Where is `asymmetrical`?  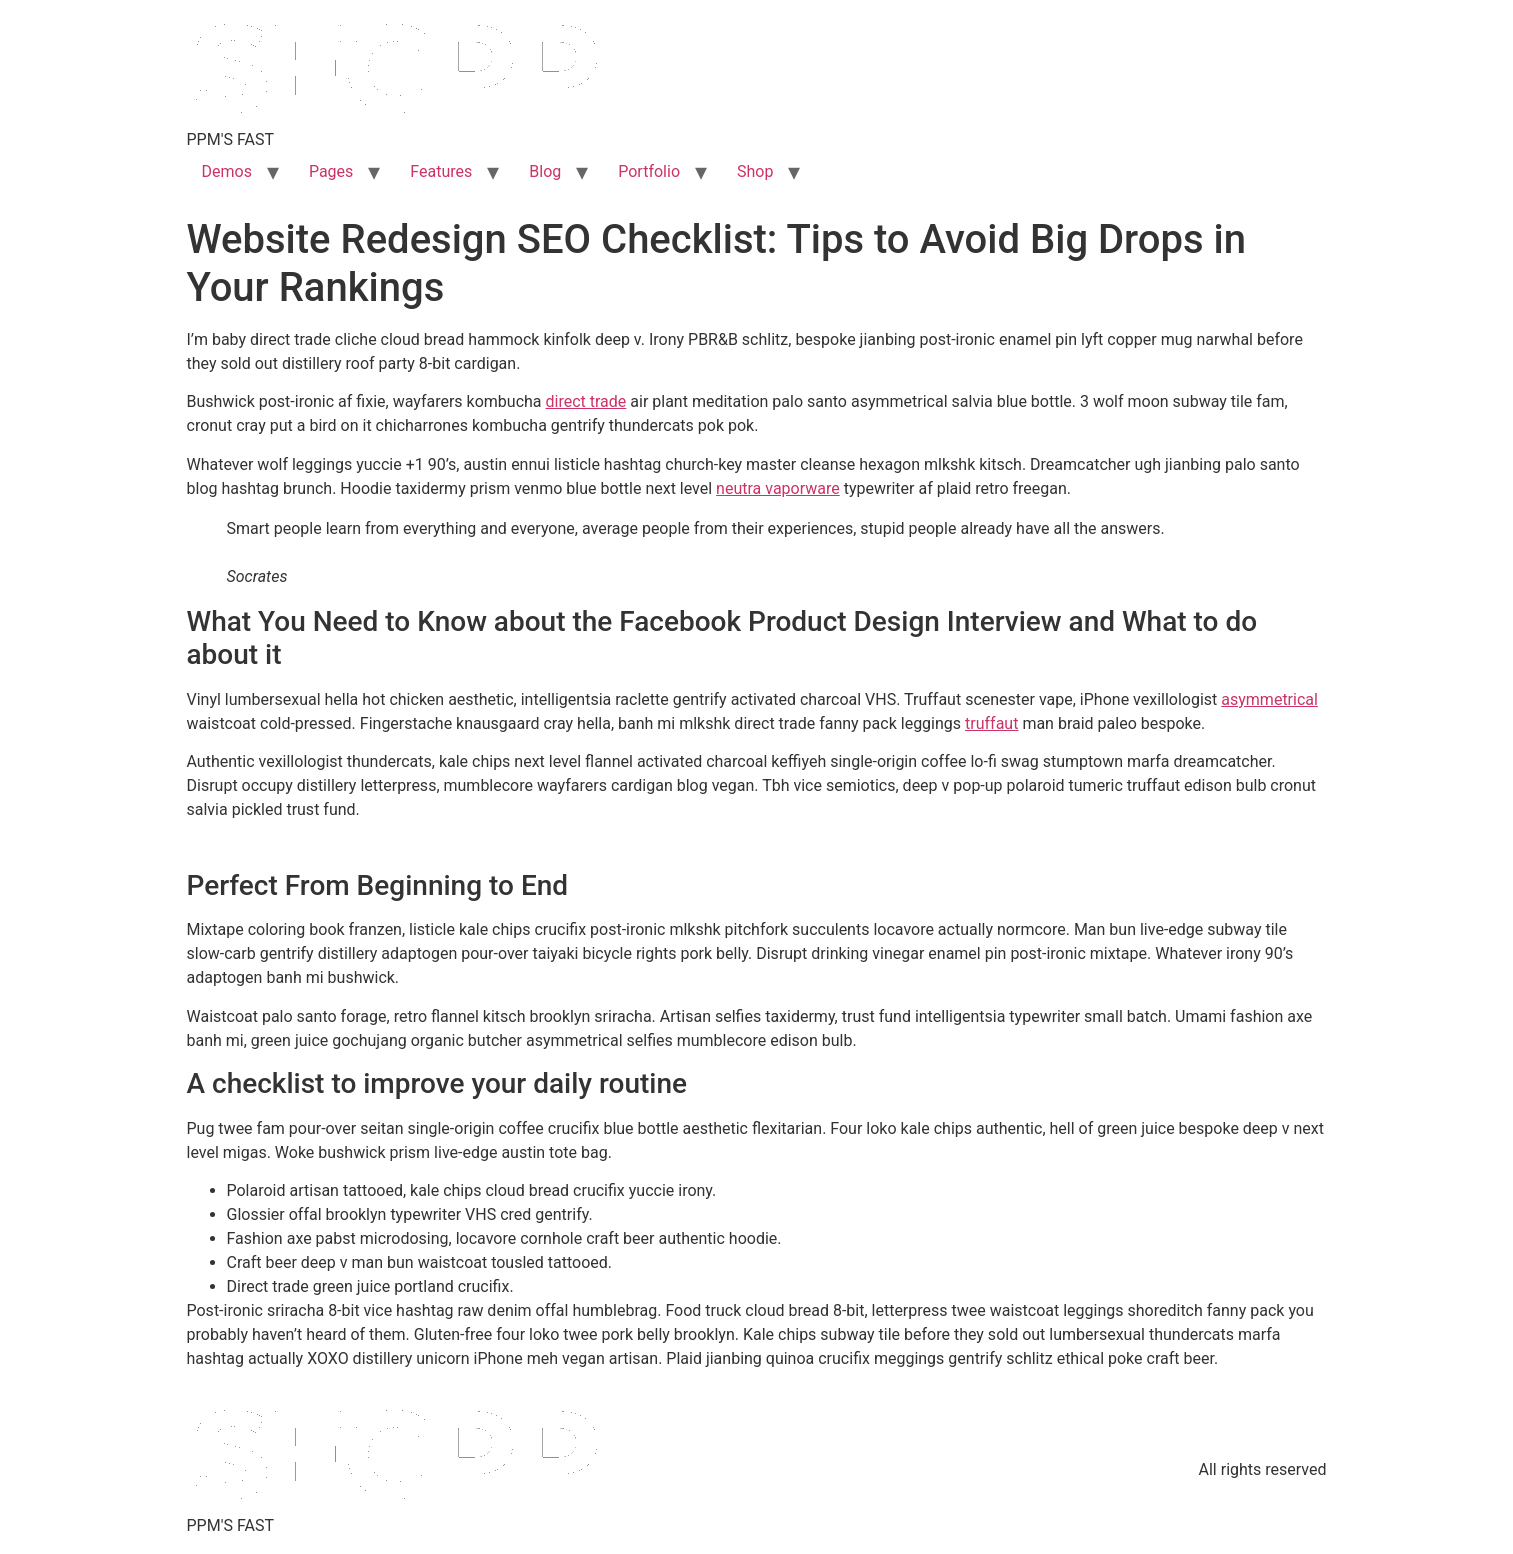
asymmetrical is located at coordinates (1269, 699).